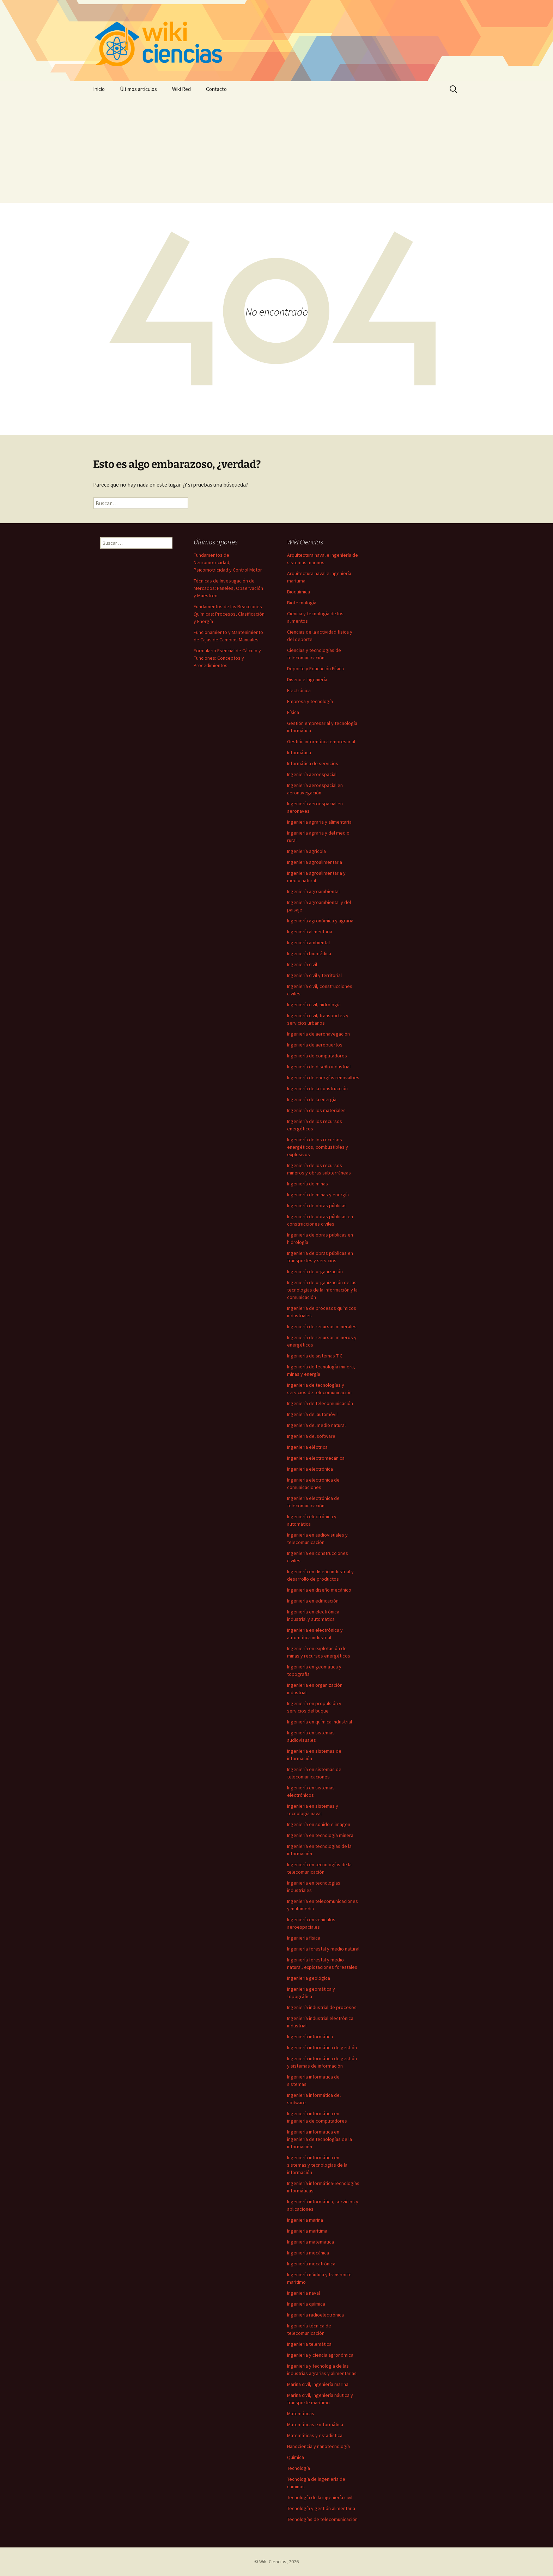 This screenshot has height=2576, width=553. Describe the element at coordinates (318, 1034) in the screenshot. I see `Ingeniería de aeronavegación` at that location.